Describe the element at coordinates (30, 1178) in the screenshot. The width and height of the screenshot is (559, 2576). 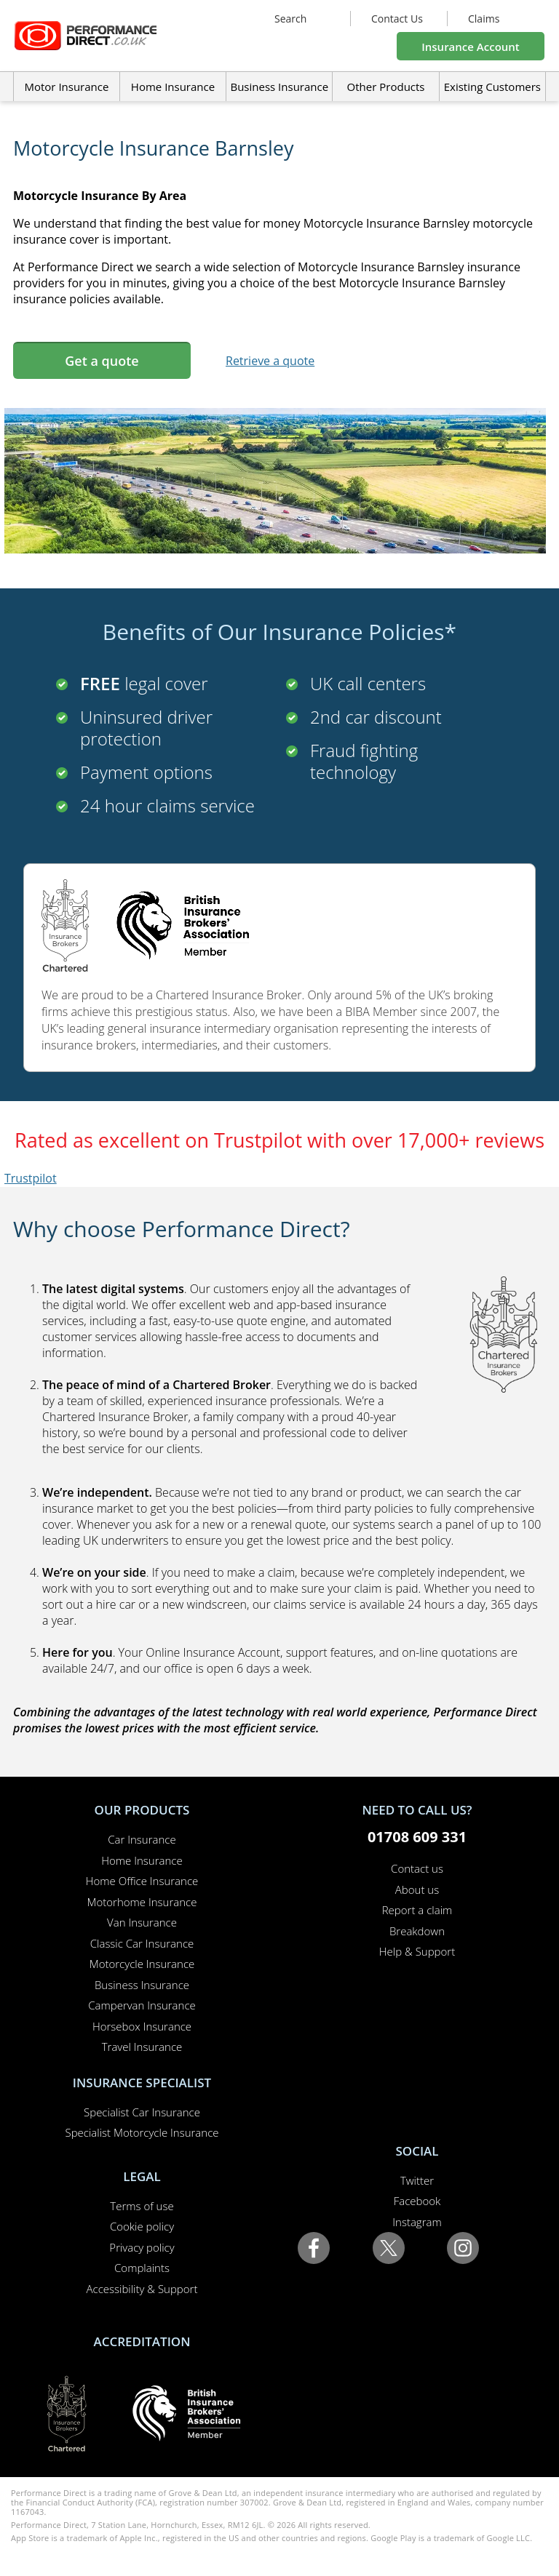
I see `Trustpilot` at that location.